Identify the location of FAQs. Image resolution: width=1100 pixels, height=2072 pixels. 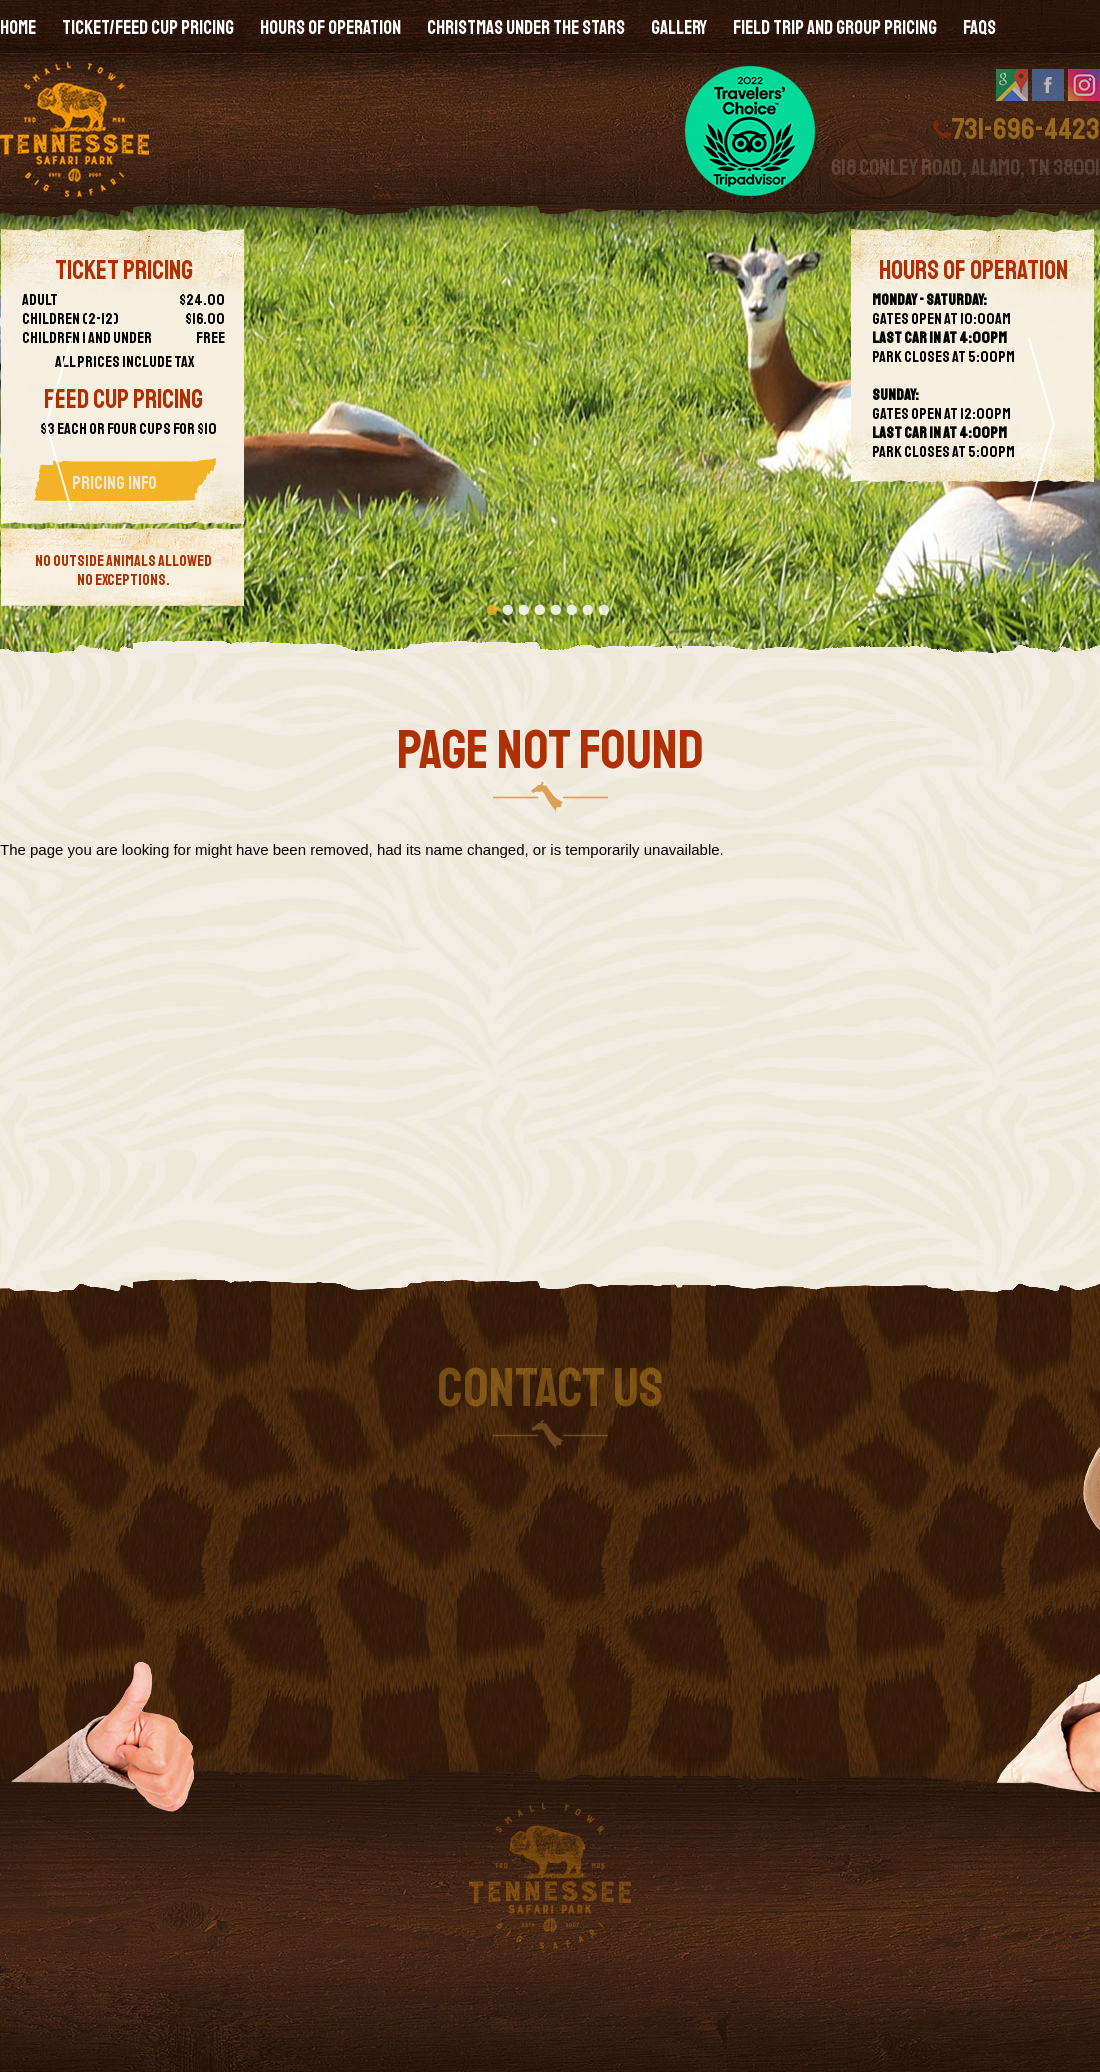
(979, 28).